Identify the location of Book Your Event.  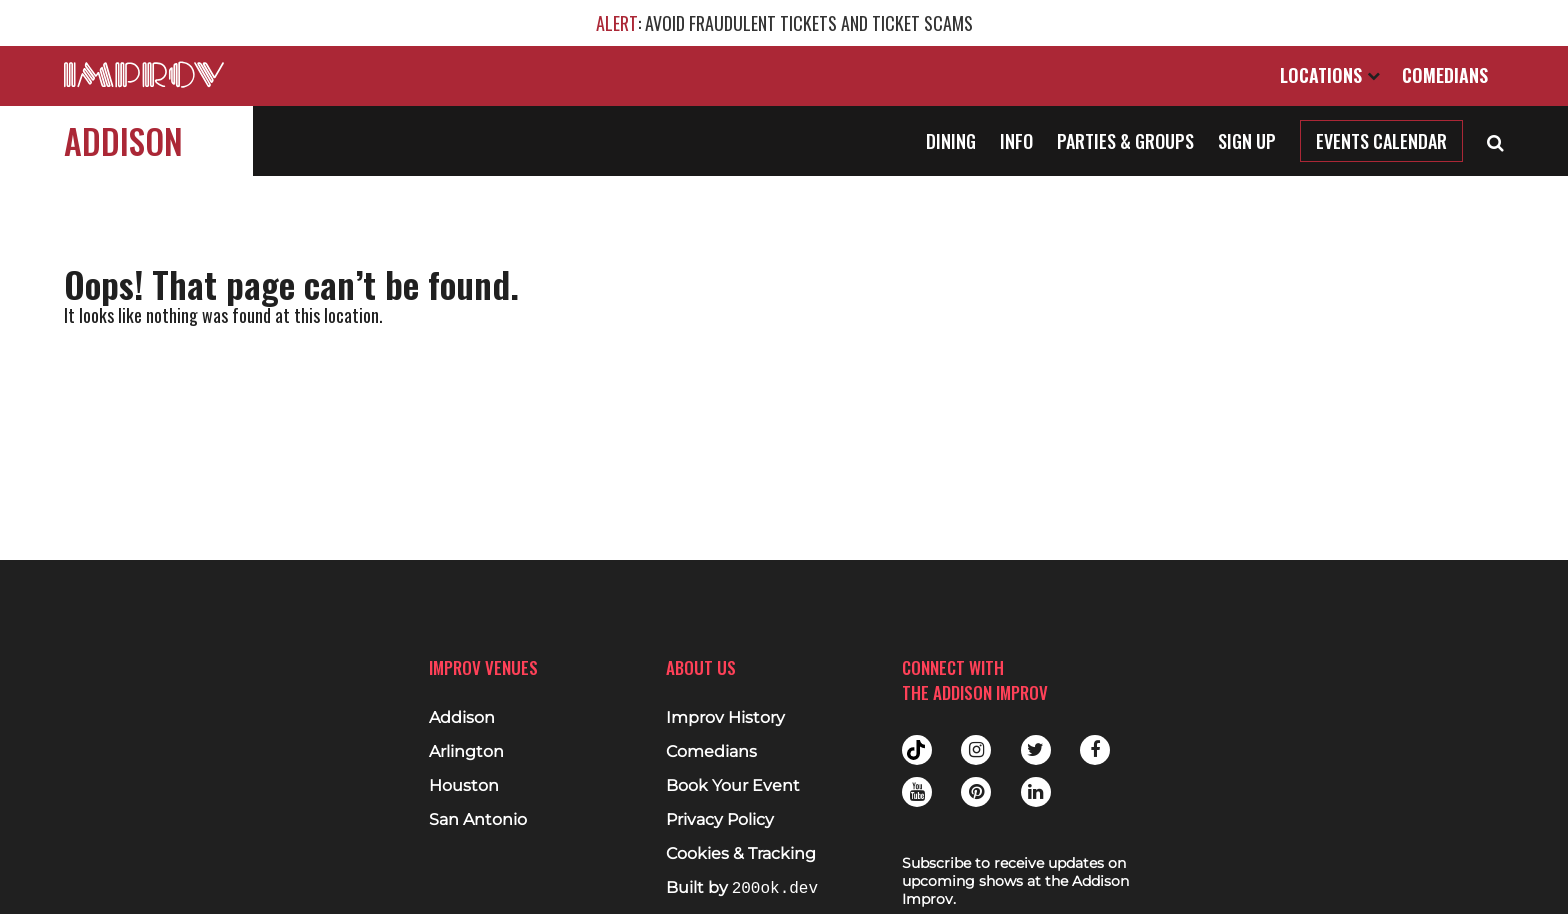
(733, 786).